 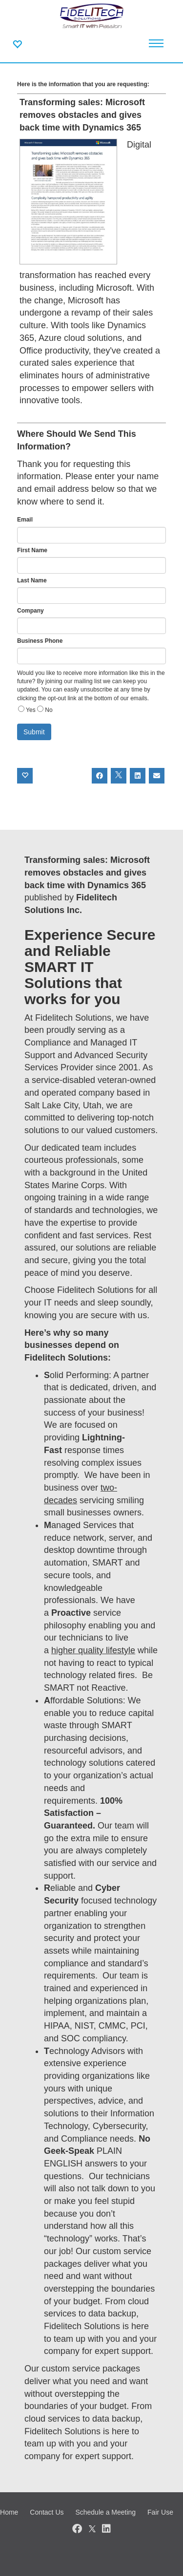 What do you see at coordinates (32, 550) in the screenshot?
I see `First Name` at bounding box center [32, 550].